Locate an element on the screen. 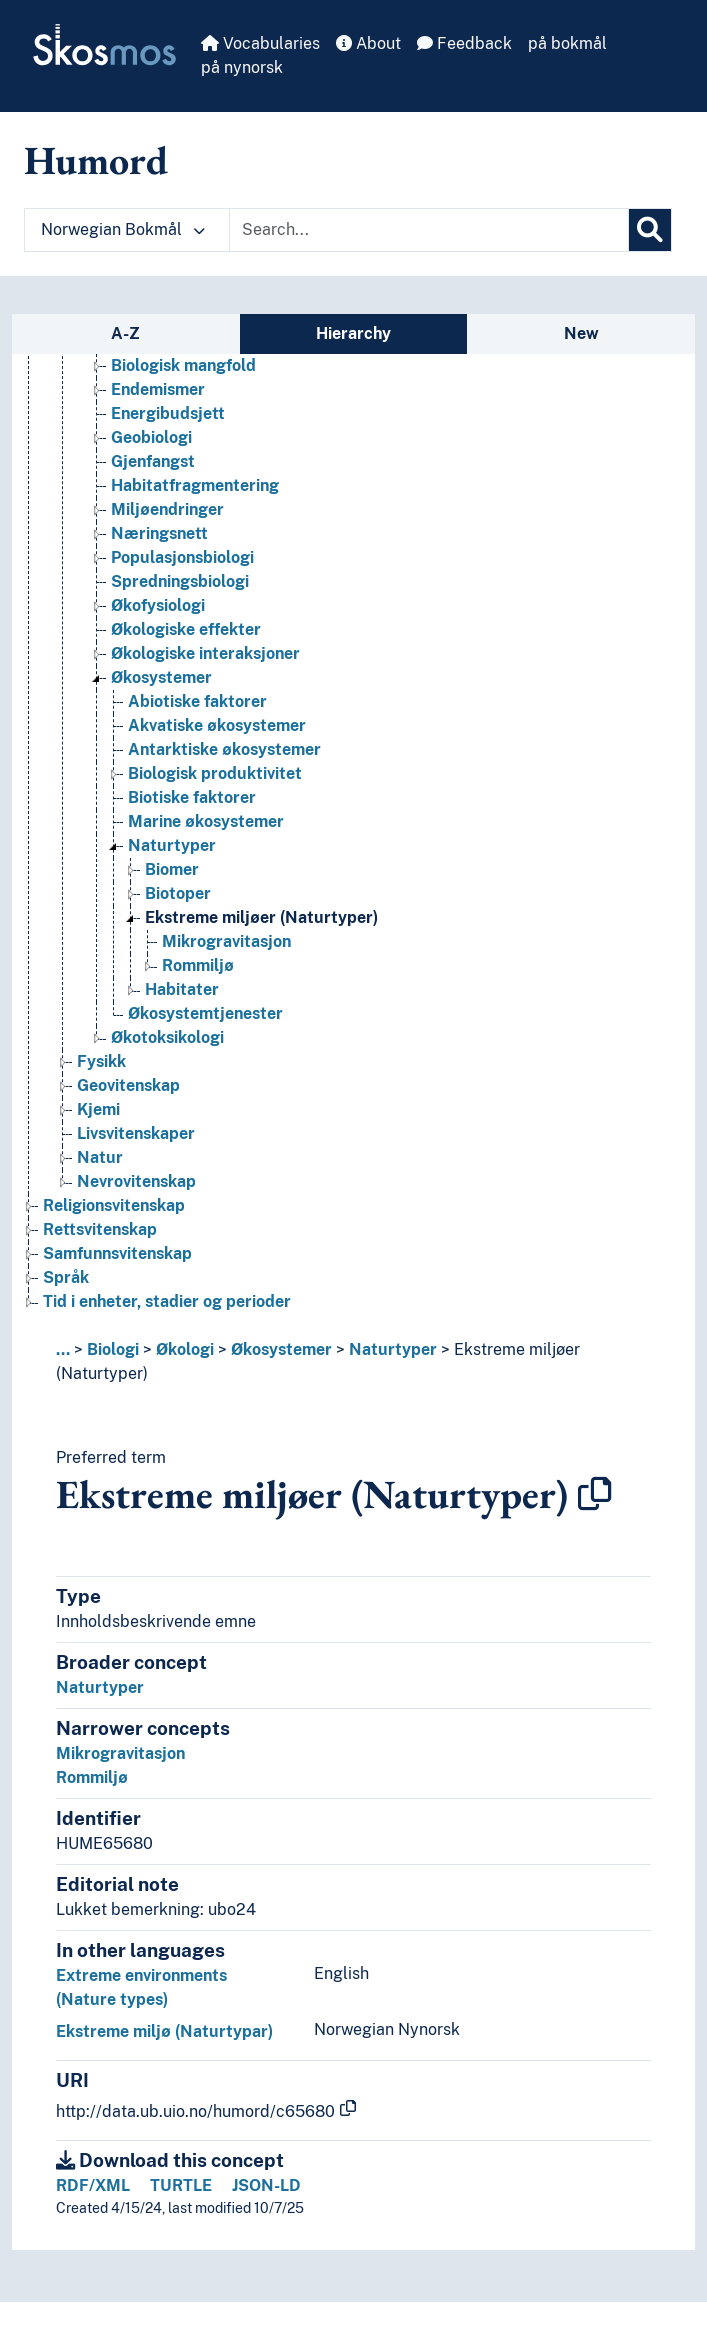 Image resolution: width=707 pixels, height=2350 pixels. Kjemi [Go to the concept page] is located at coordinates (98, 1109).